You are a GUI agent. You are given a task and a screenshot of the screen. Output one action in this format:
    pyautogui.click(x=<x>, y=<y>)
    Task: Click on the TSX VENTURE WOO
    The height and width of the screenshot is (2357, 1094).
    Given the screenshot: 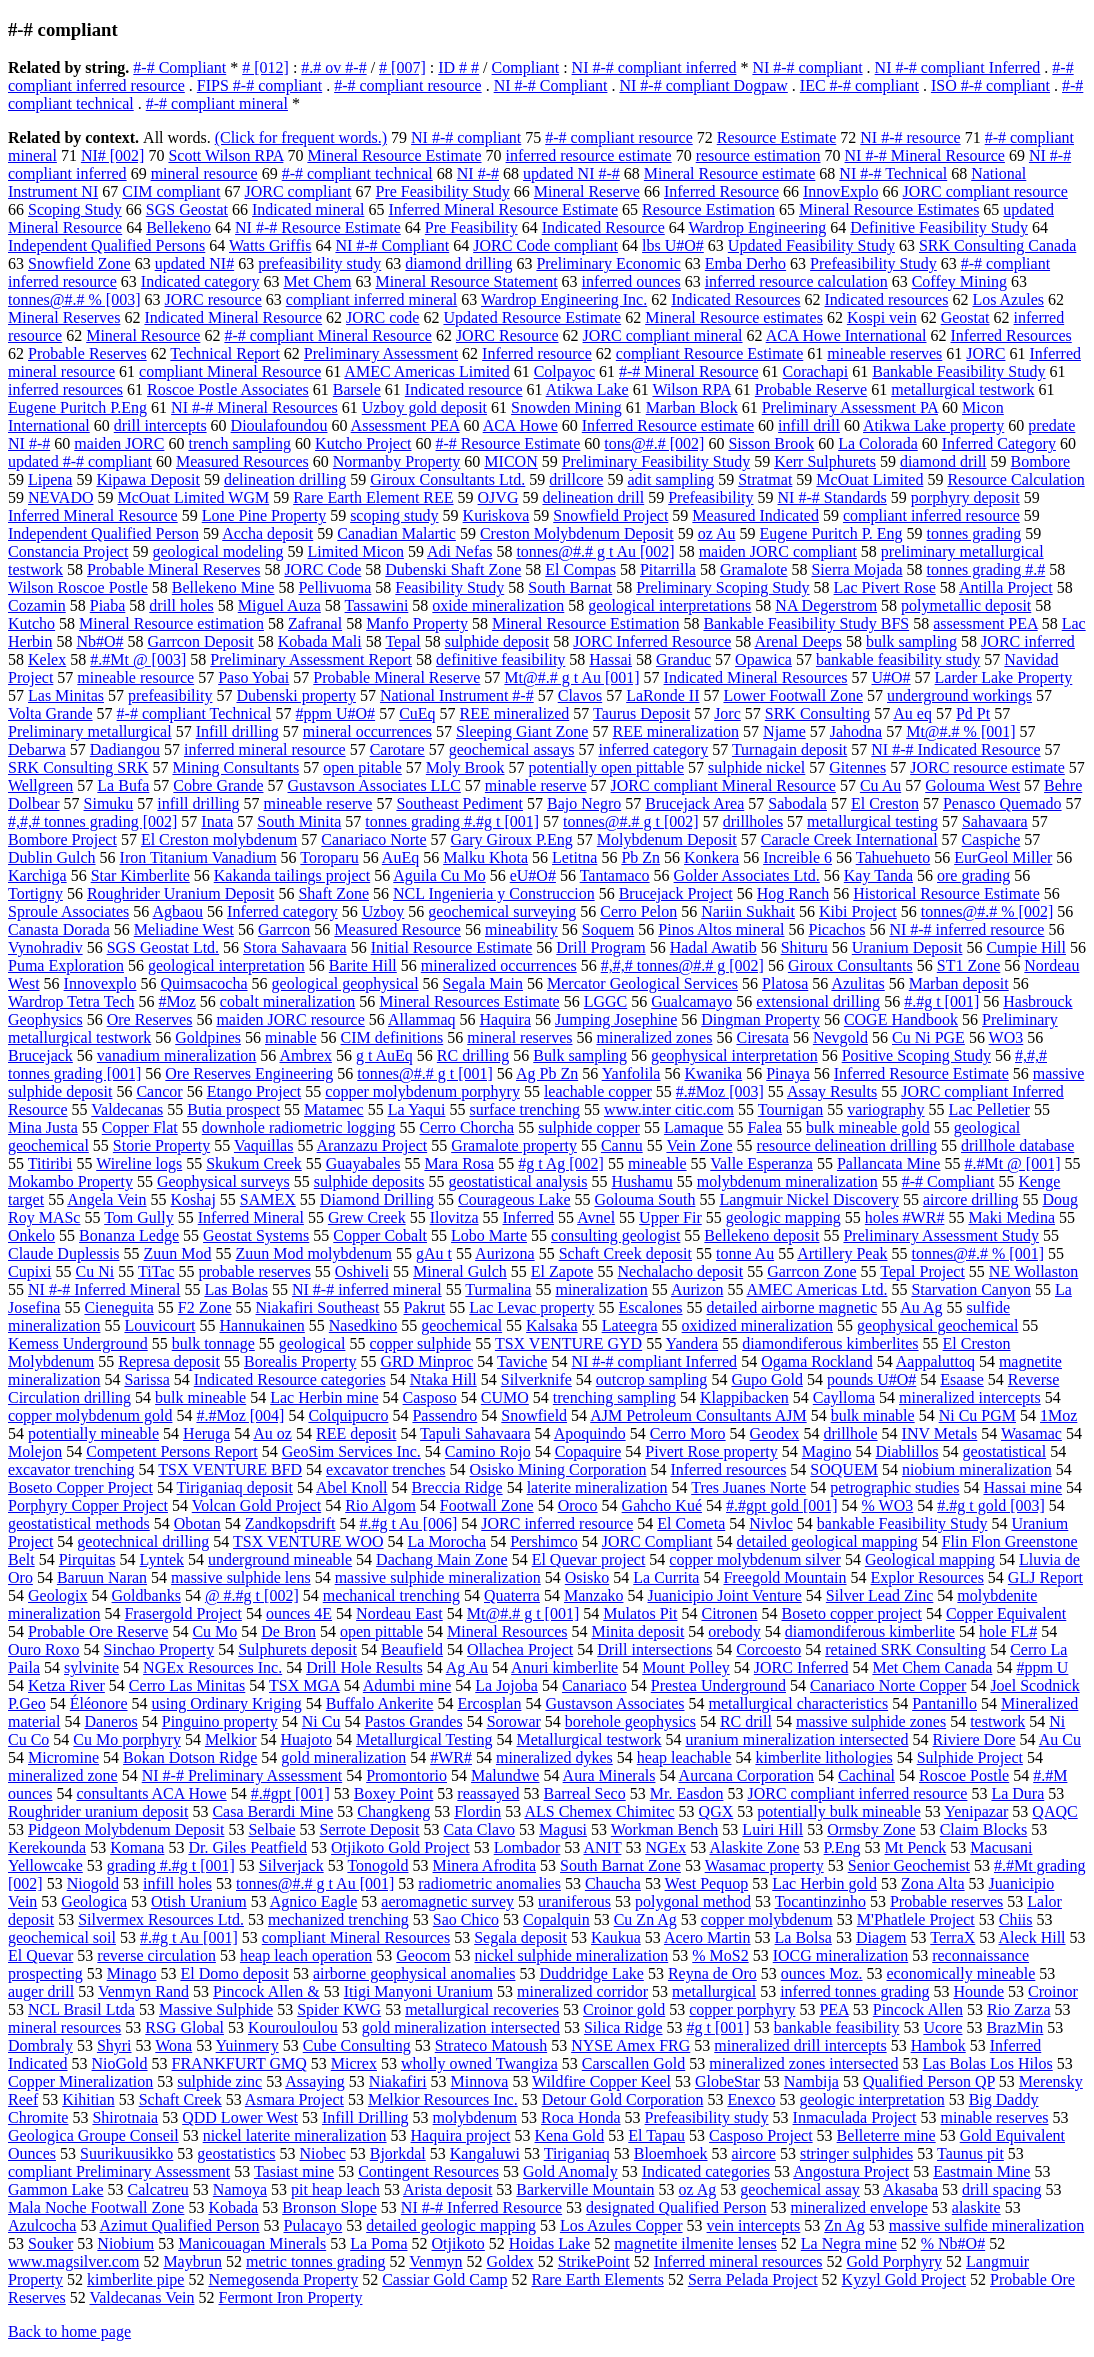 What is the action you would take?
    pyautogui.click(x=308, y=1541)
    